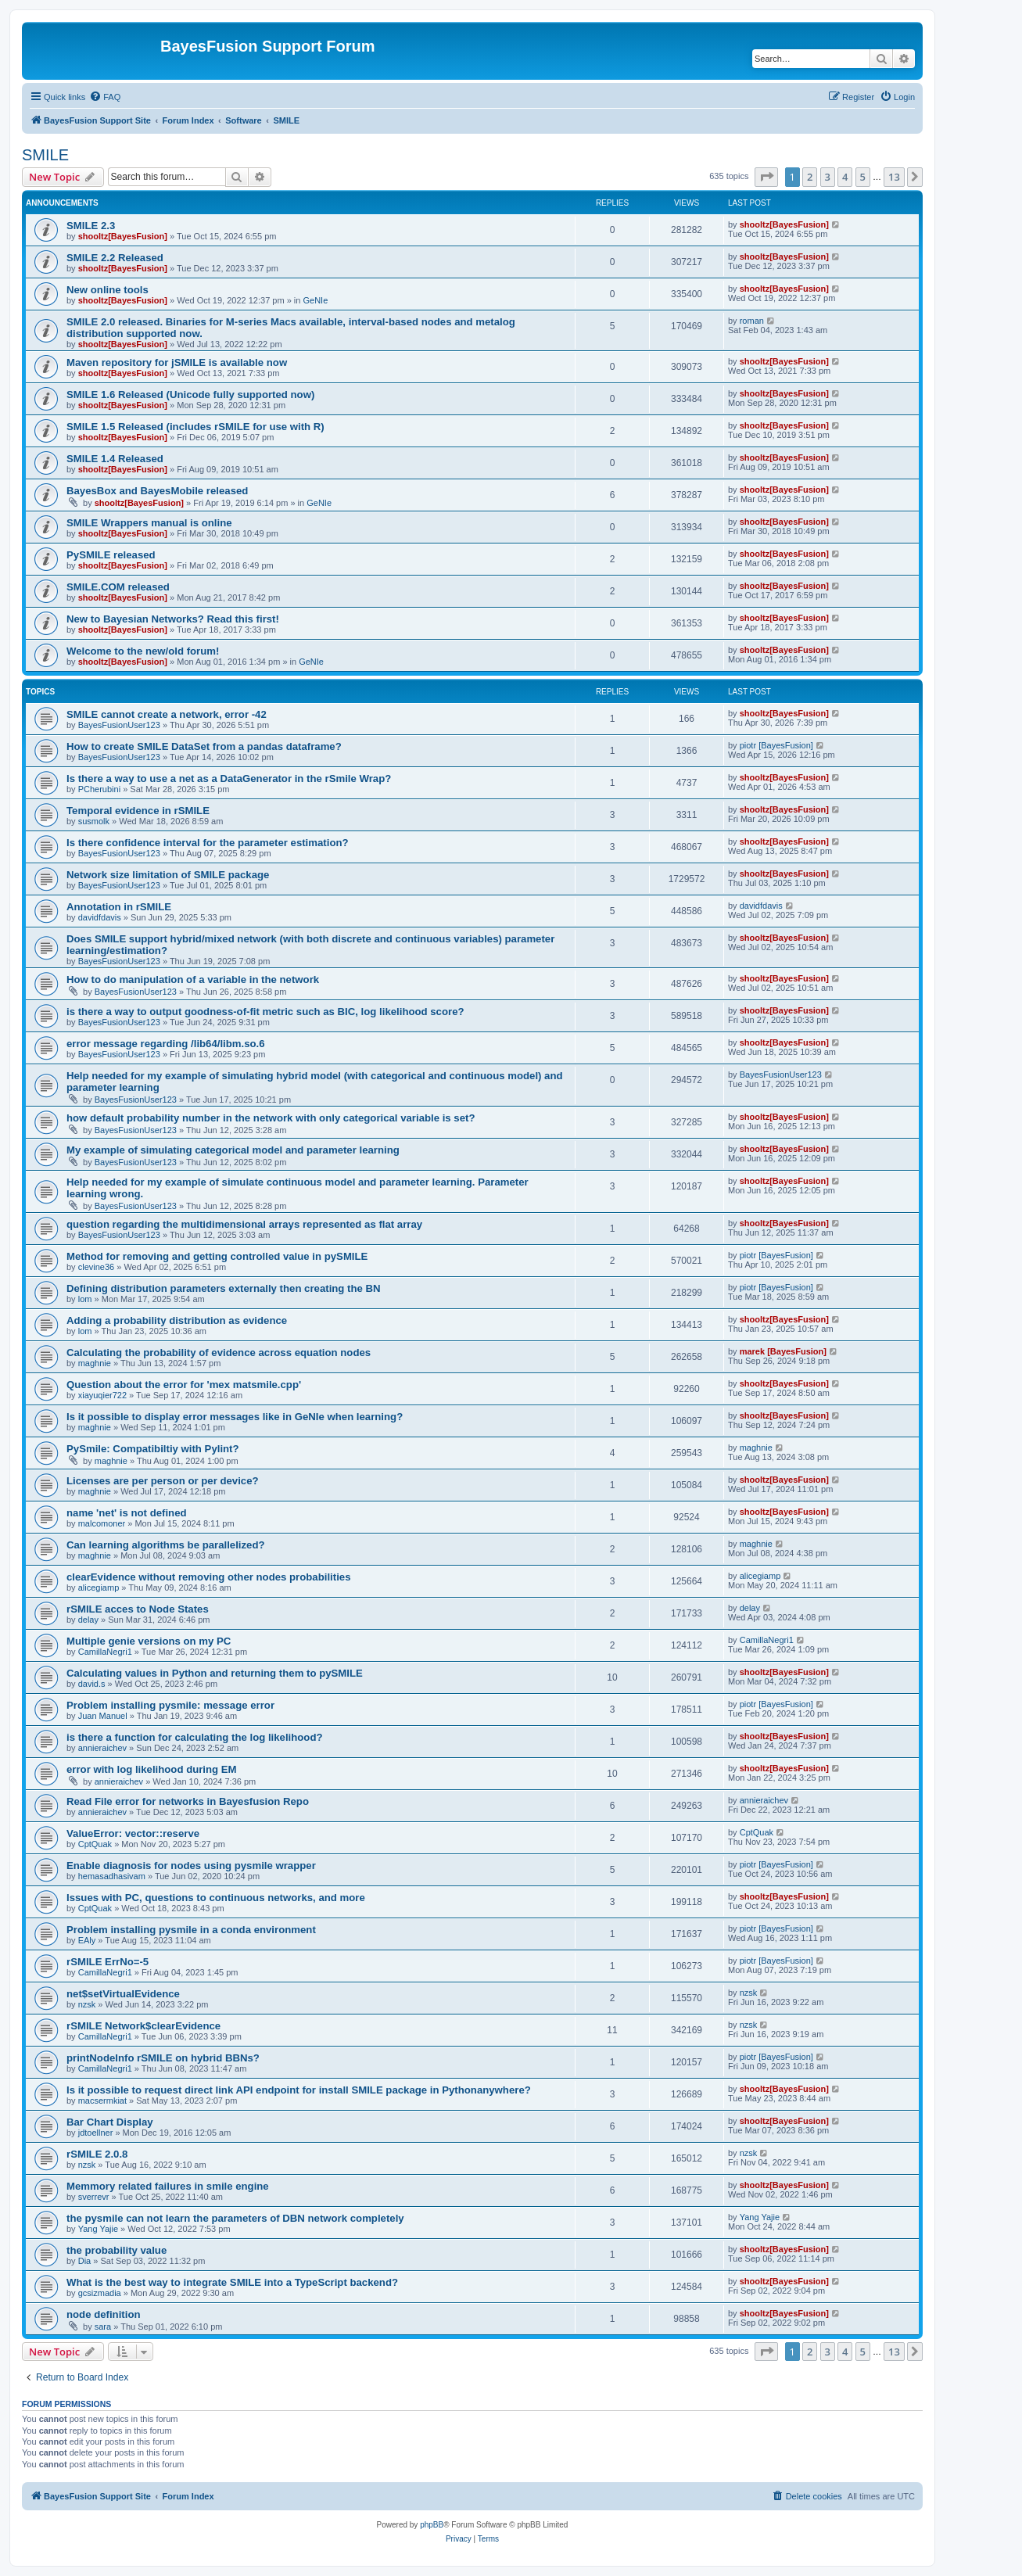  What do you see at coordinates (218, 1352) in the screenshot?
I see `Calculating the probability of evidence across equation nodes` at bounding box center [218, 1352].